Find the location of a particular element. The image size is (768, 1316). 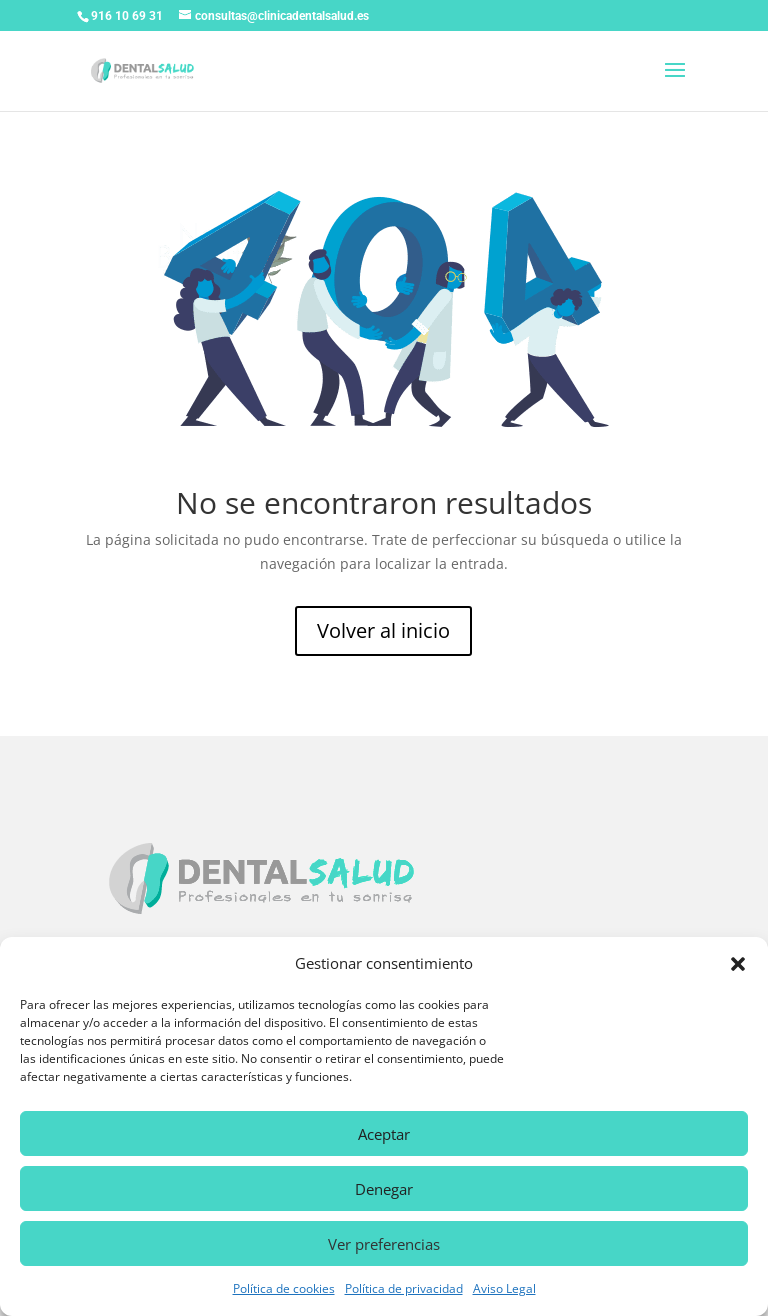

Aceptar is located at coordinates (384, 1134).